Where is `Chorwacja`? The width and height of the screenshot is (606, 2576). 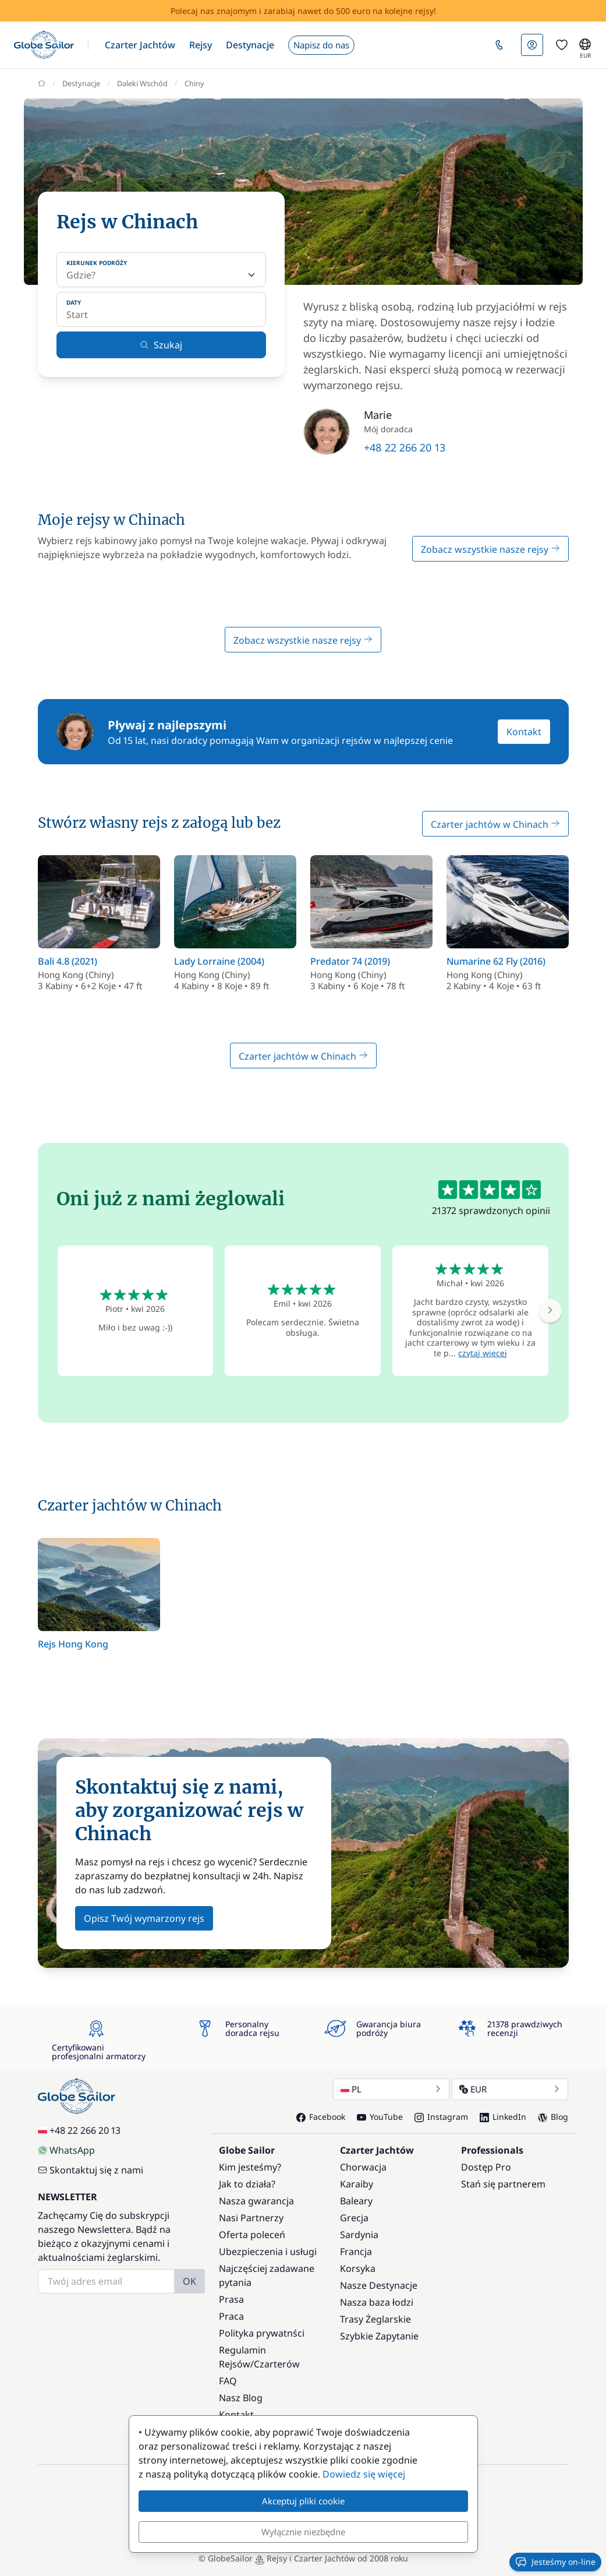 Chorwacja is located at coordinates (363, 2167).